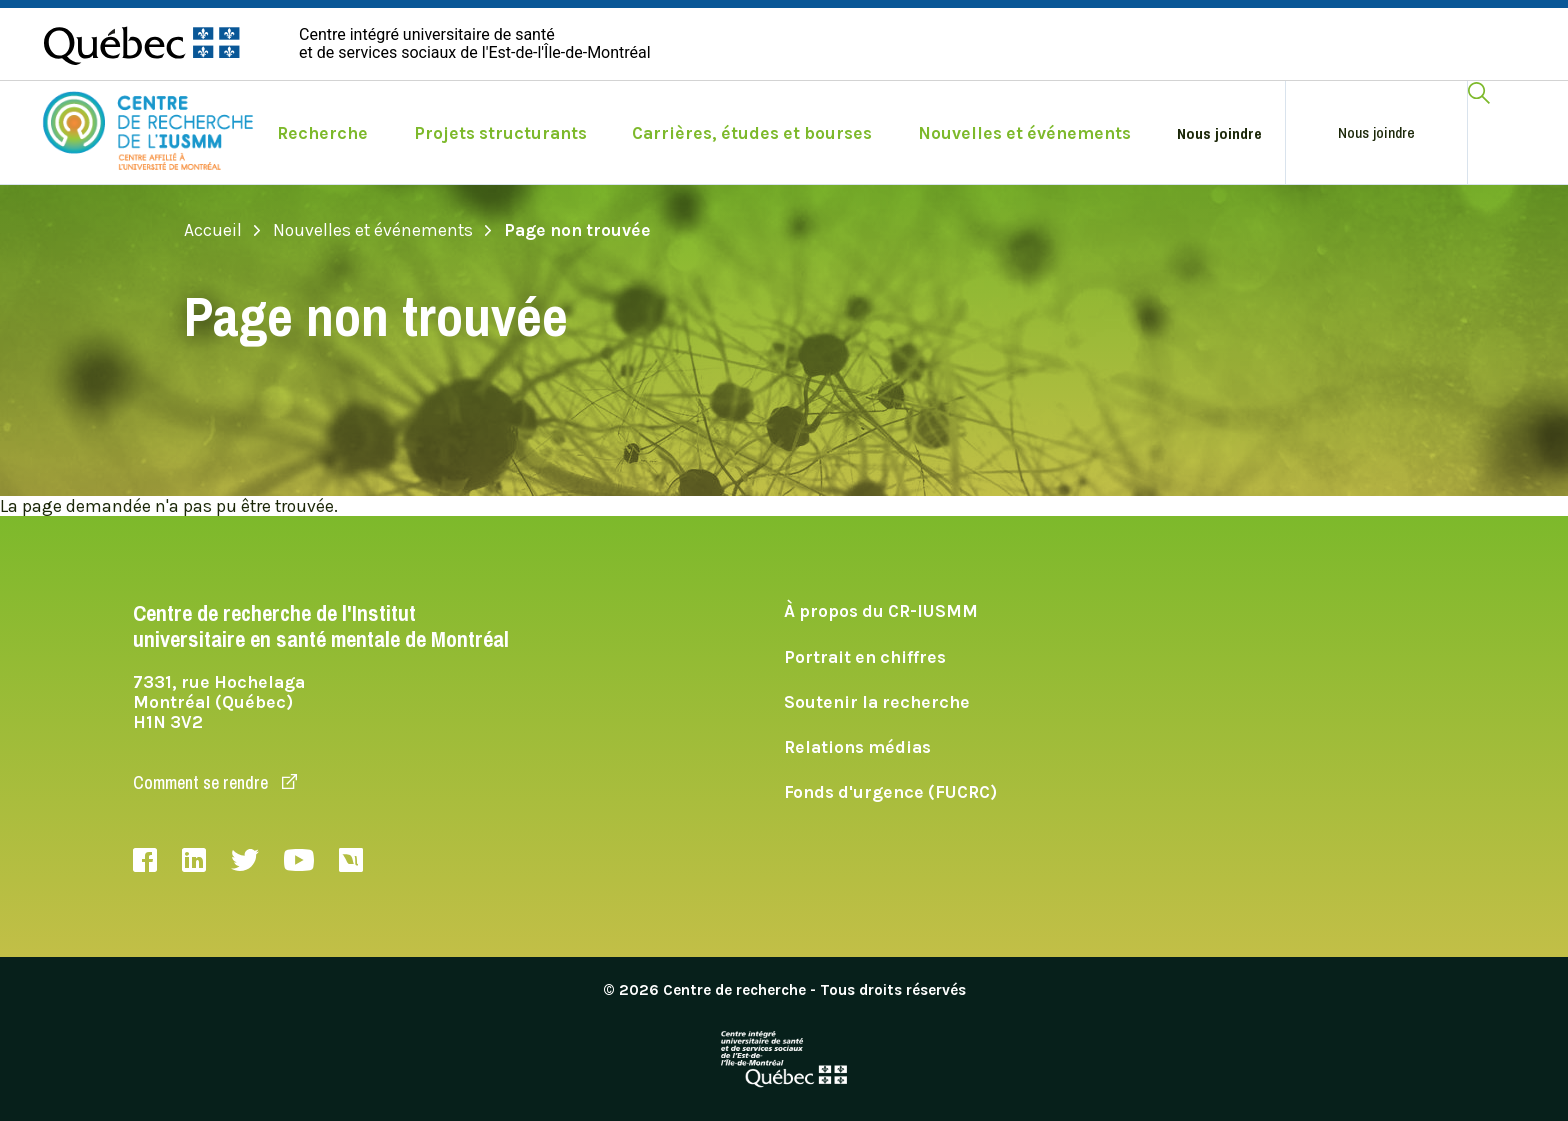  What do you see at coordinates (1219, 133) in the screenshot?
I see `Nous joindre` at bounding box center [1219, 133].